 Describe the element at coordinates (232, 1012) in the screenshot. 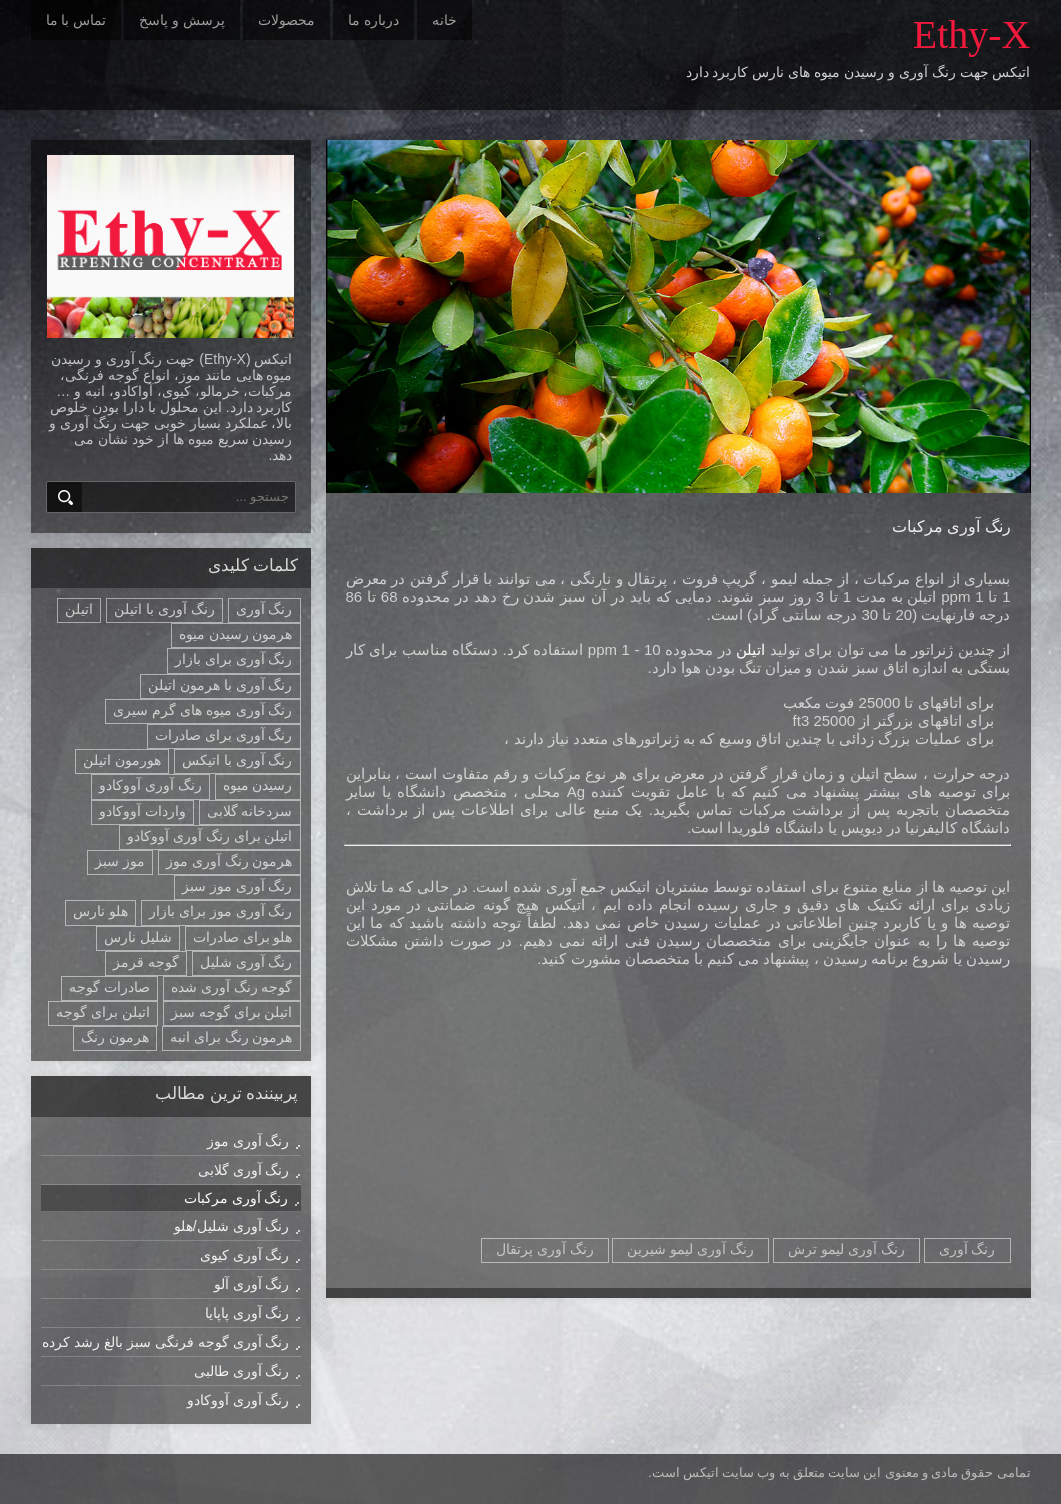

I see `اتیلن برای گوجه سبز` at that location.